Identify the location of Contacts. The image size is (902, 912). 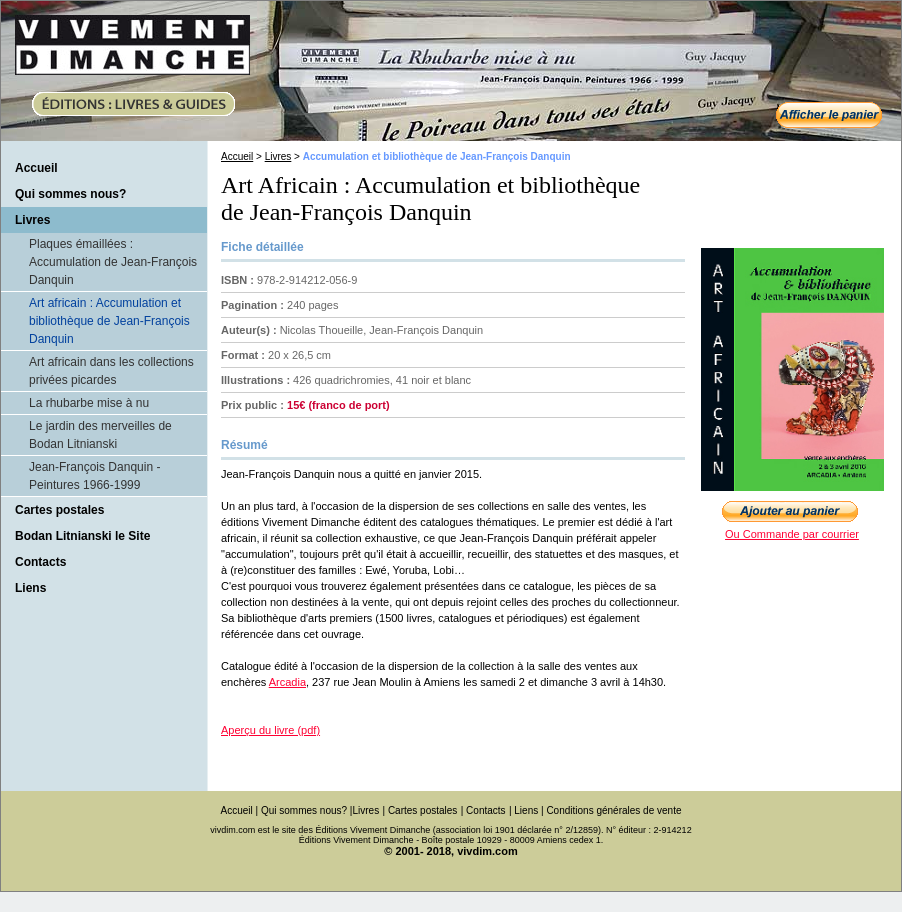
(40, 562).